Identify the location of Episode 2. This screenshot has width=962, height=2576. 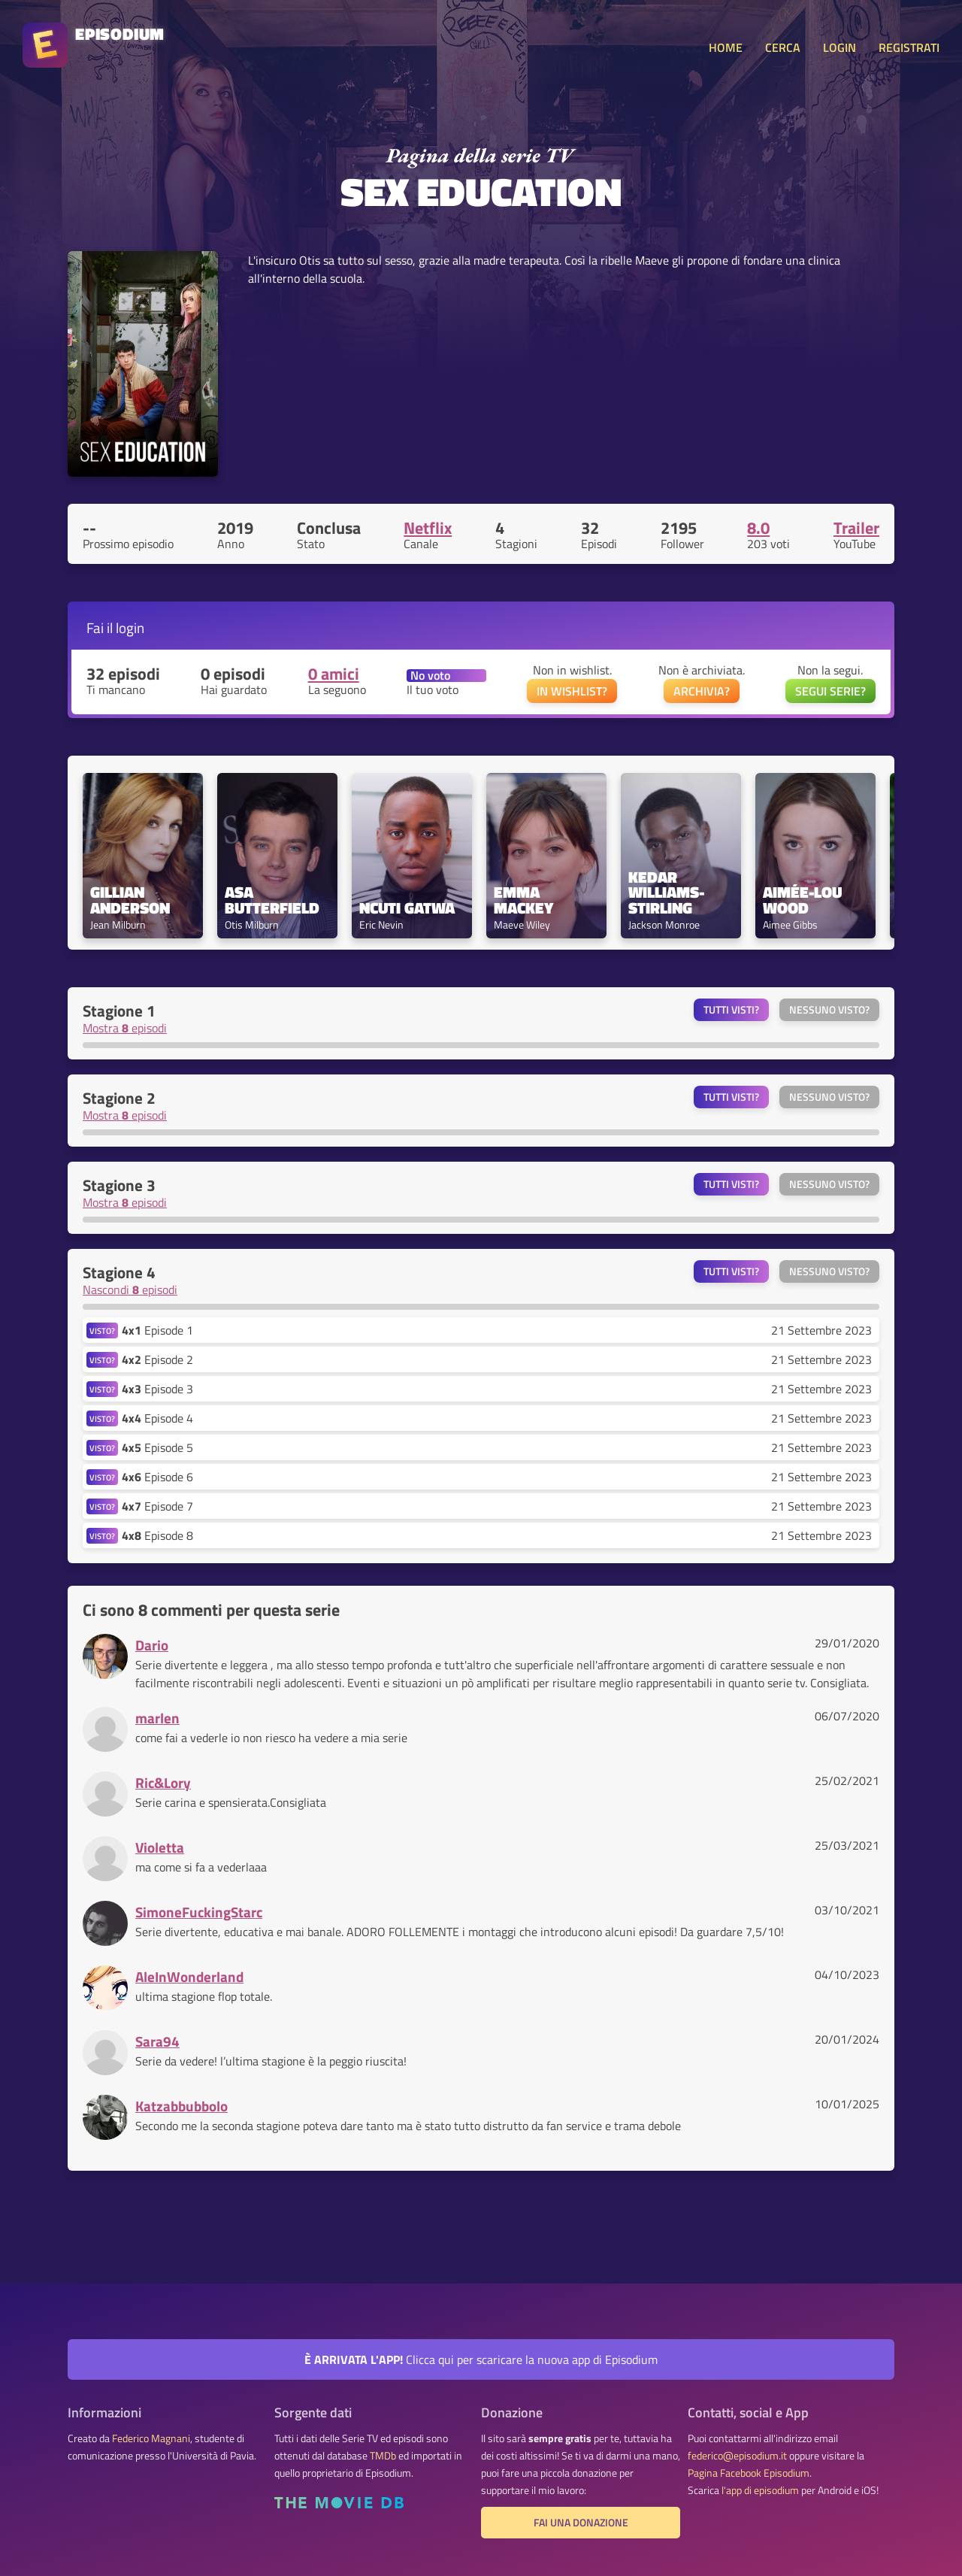
(157, 1359).